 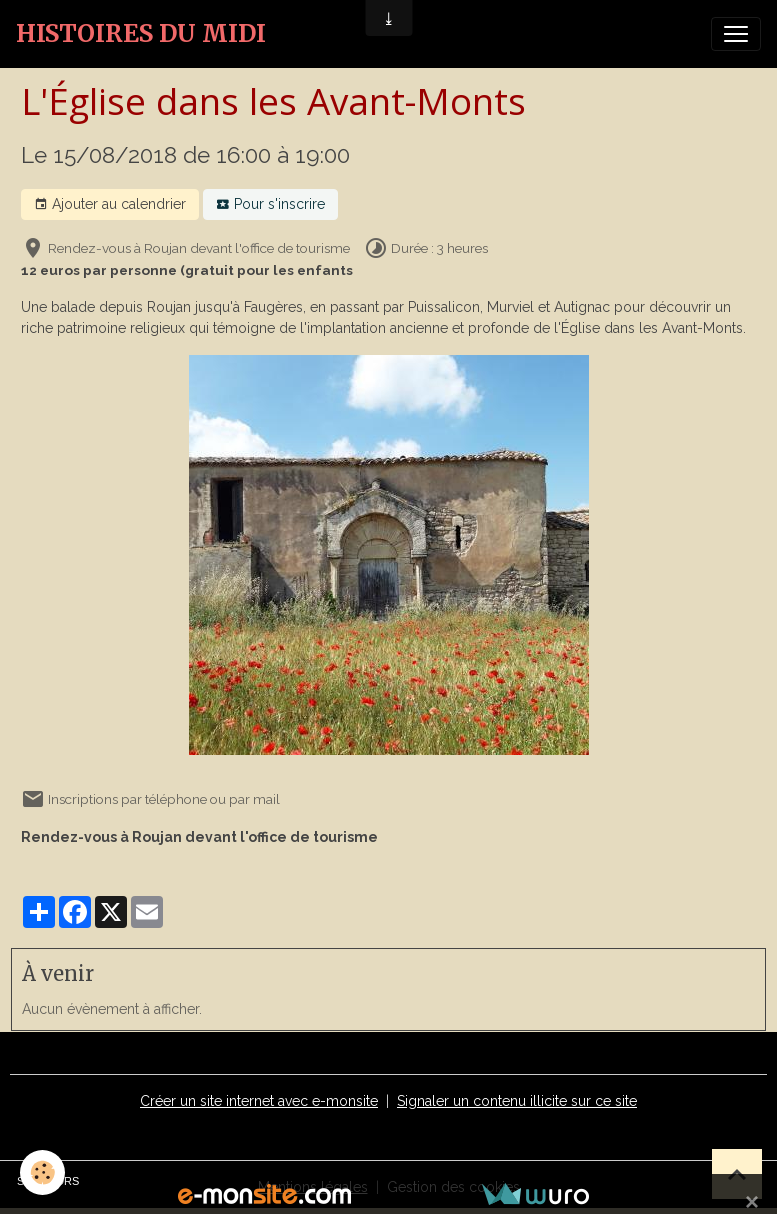 I want to click on [Cookies], so click(x=42, y=1172).